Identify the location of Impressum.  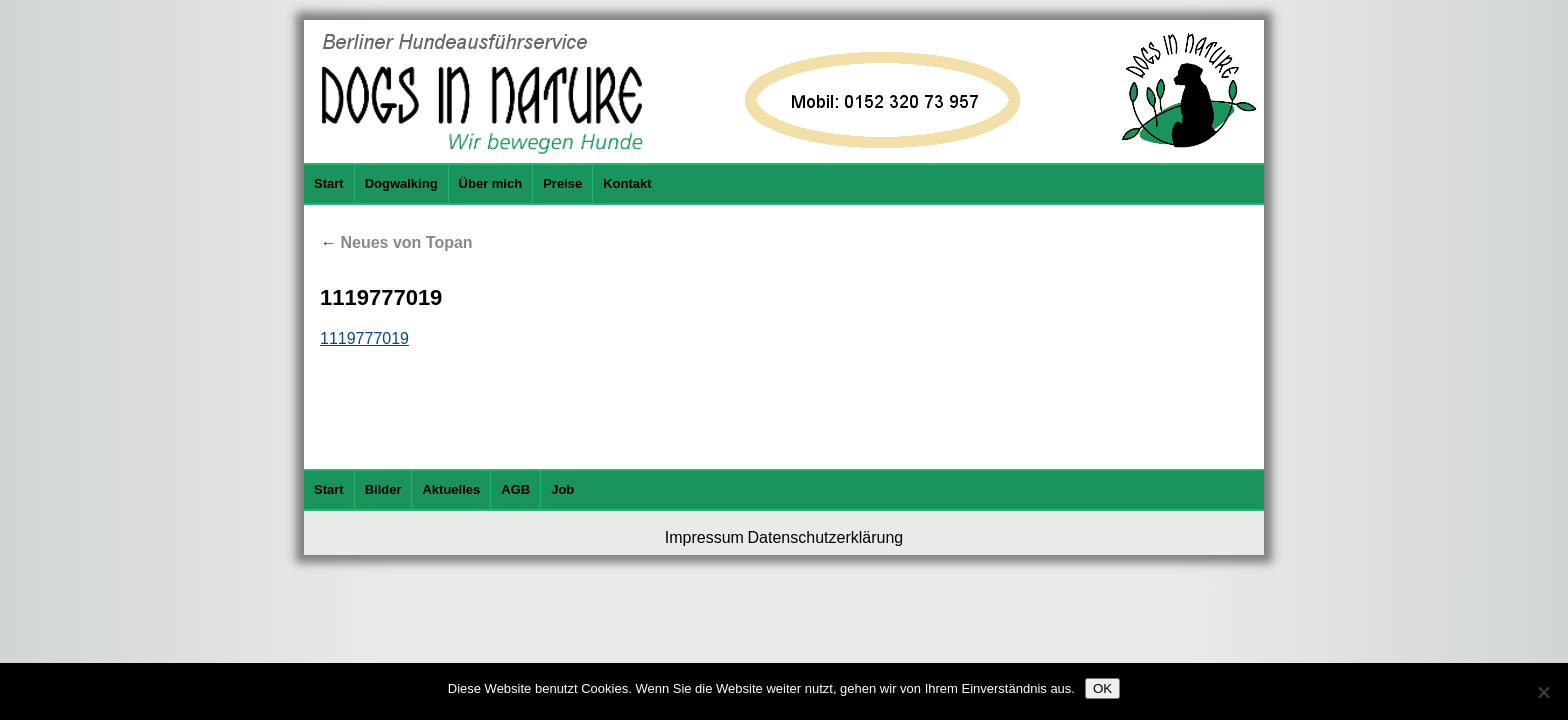
(704, 537).